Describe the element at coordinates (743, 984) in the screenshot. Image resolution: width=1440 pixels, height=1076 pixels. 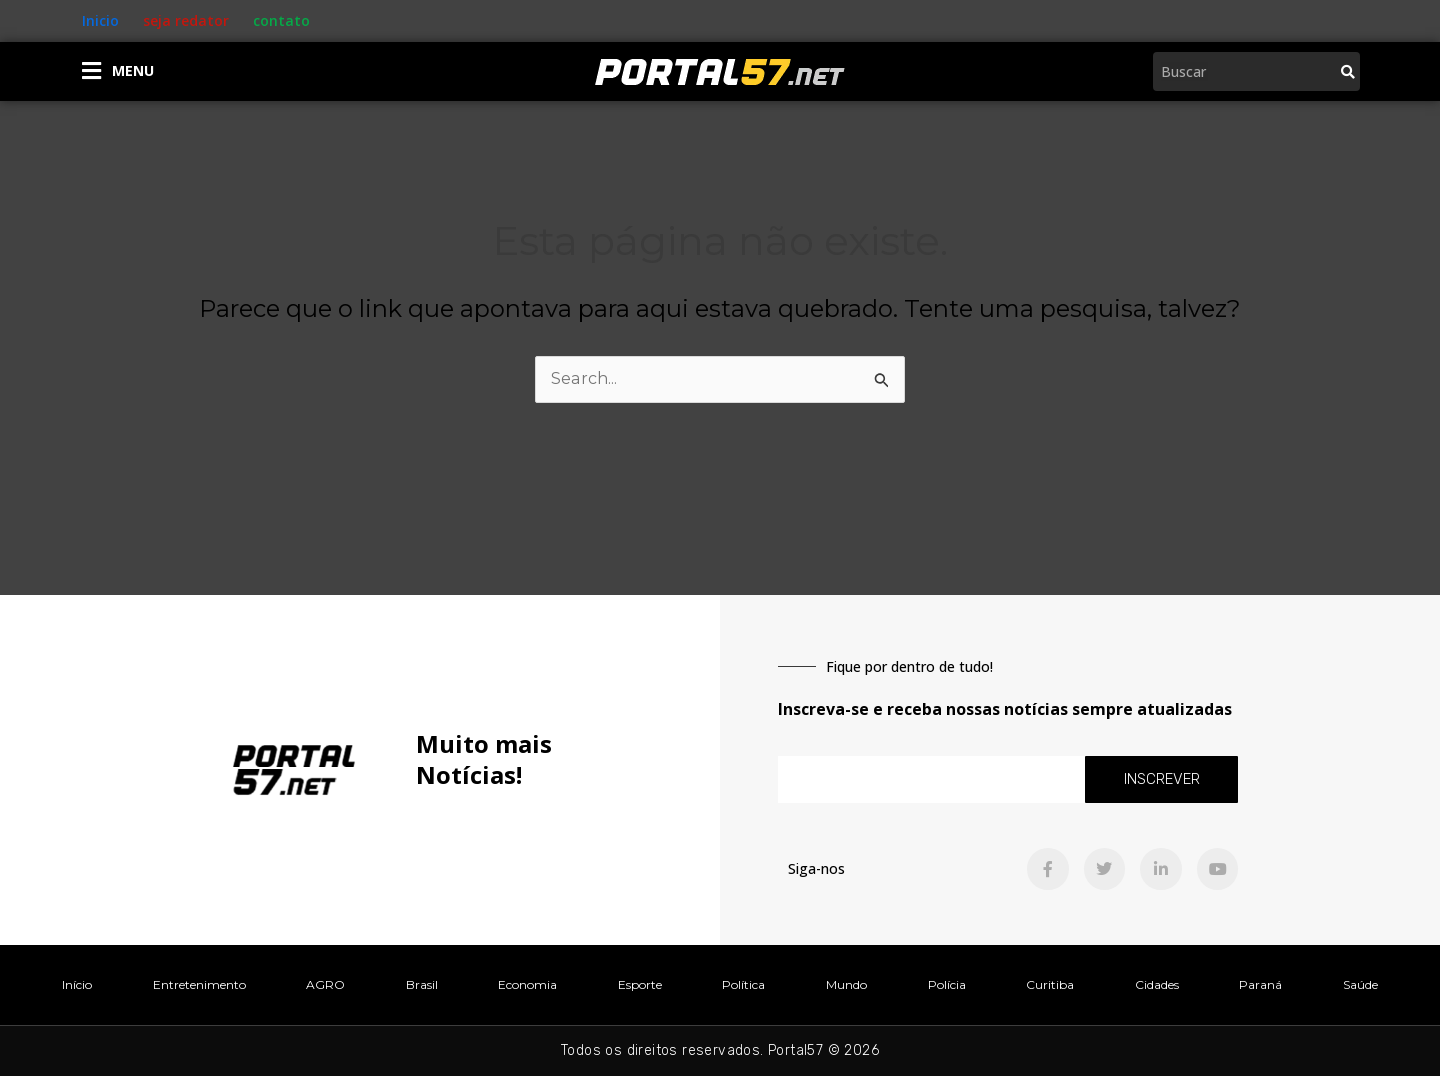
I see `Política` at that location.